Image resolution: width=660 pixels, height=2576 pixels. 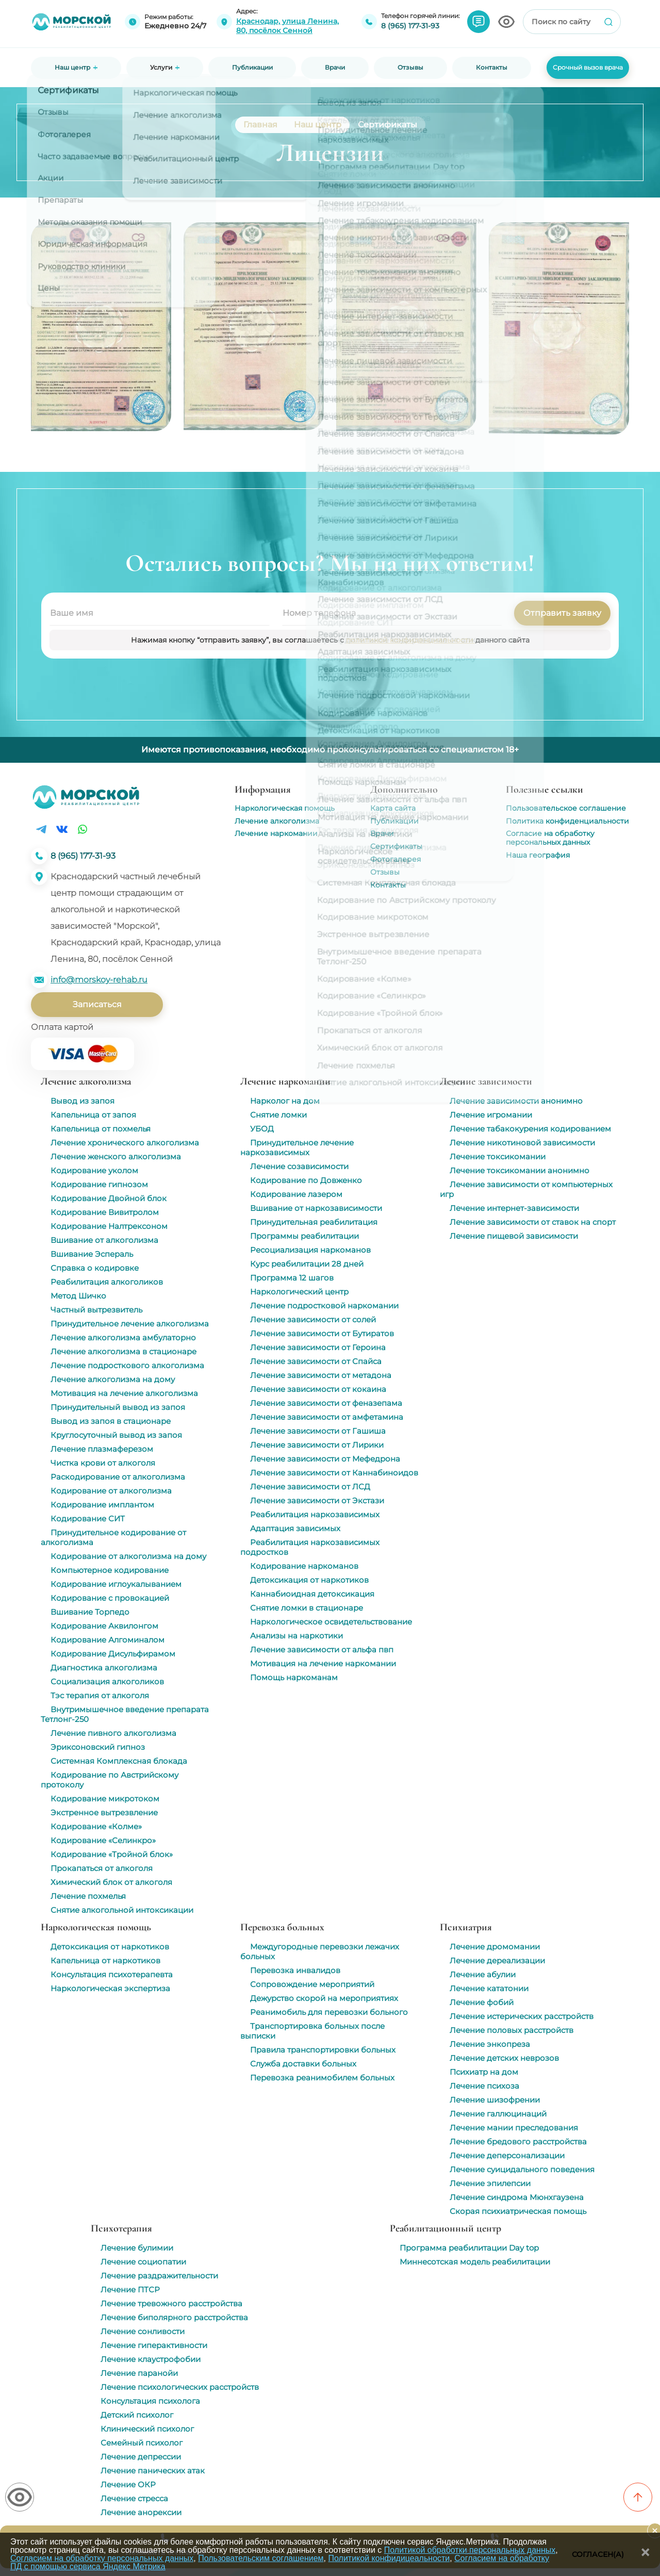 What do you see at coordinates (124, 1393) in the screenshot?
I see `Мотивация на лечение алкоголизма` at bounding box center [124, 1393].